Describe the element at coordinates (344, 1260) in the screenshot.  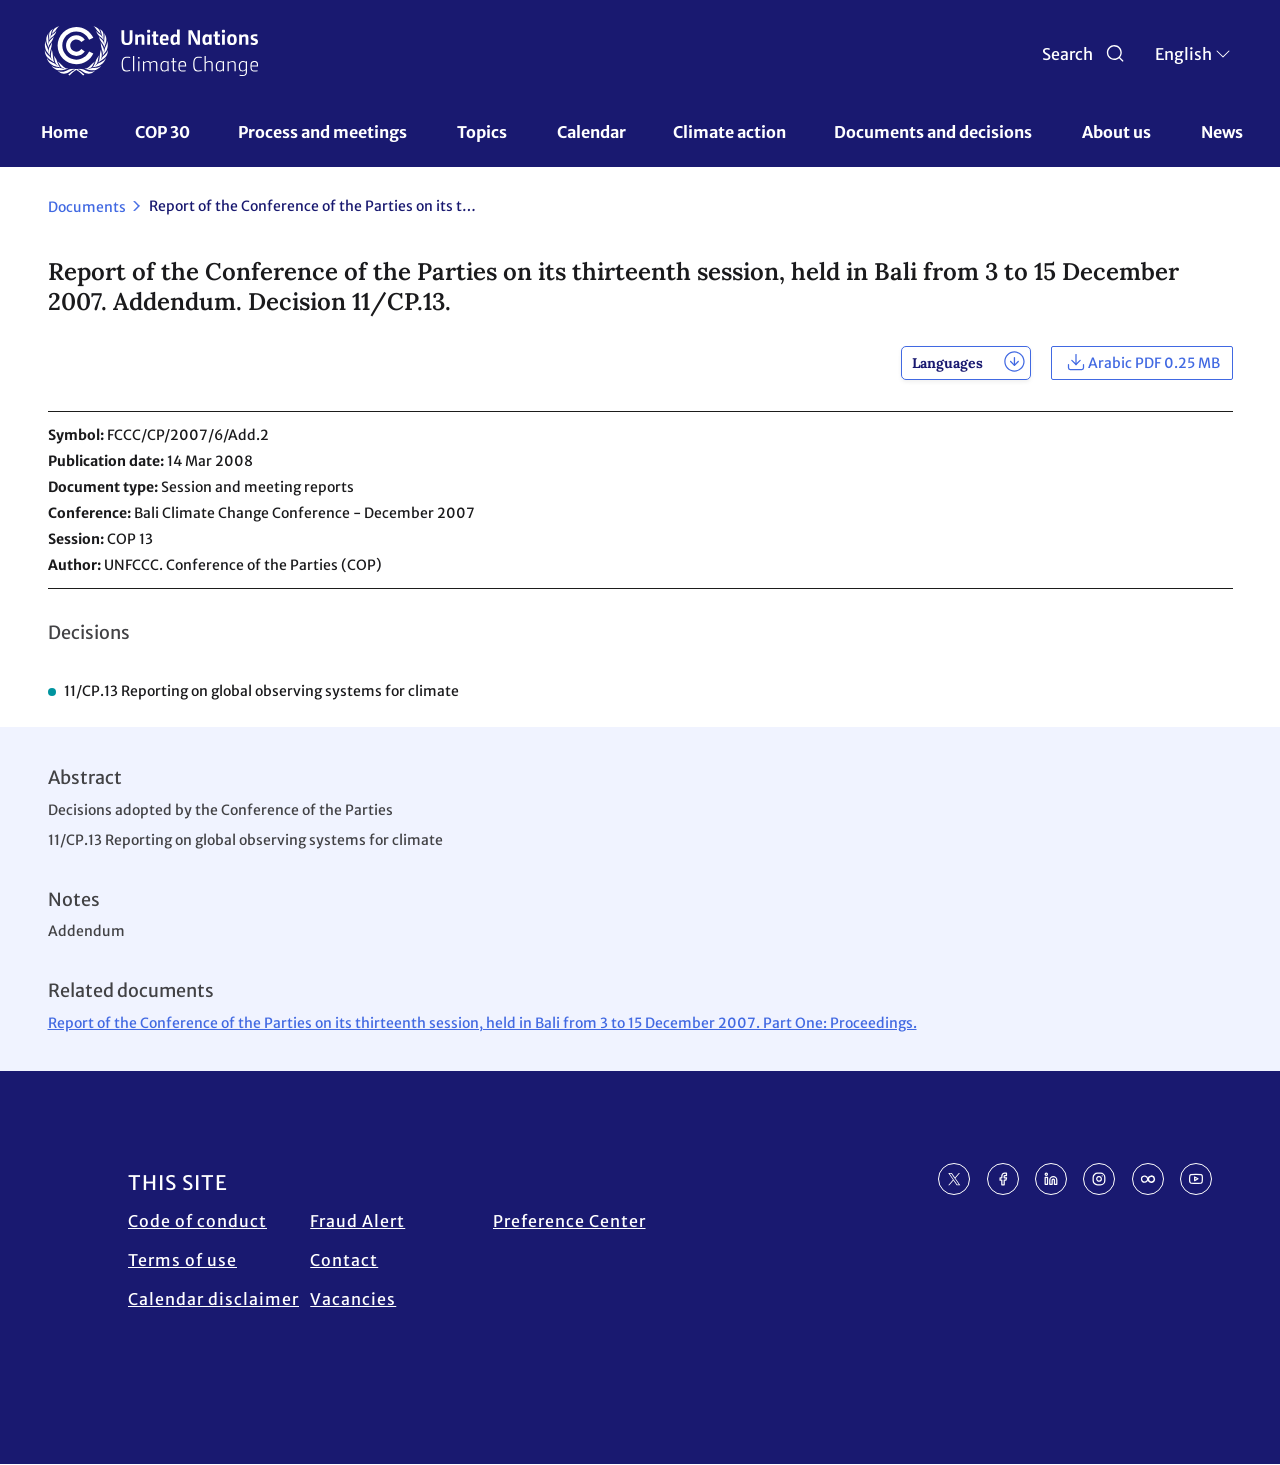
I see `Contact` at that location.